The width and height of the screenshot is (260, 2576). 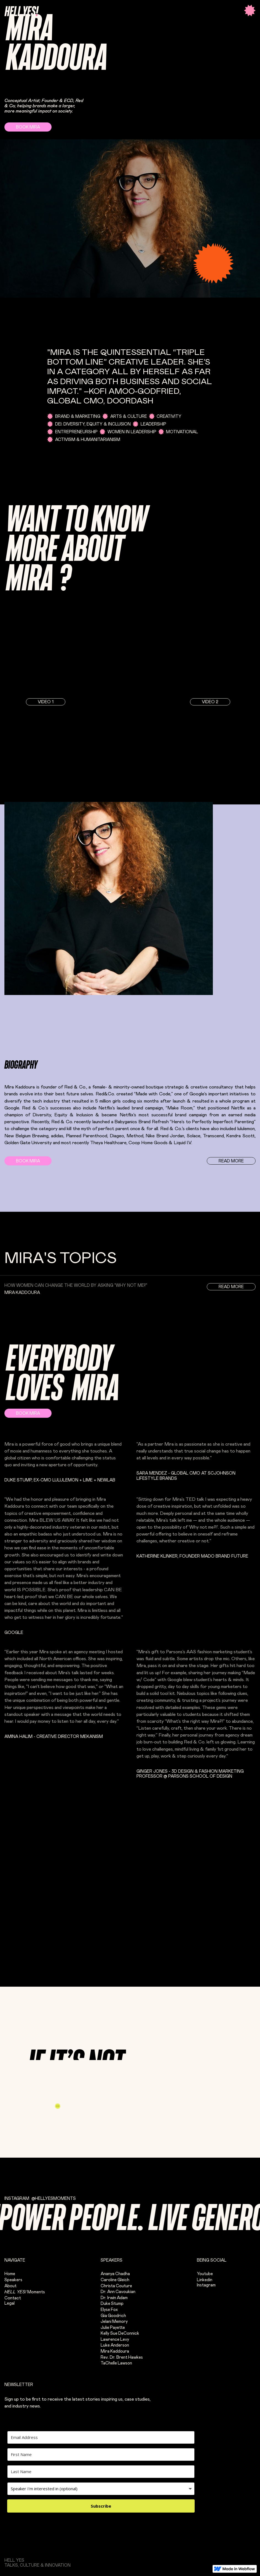 I want to click on [Email Address], so click(x=101, y=2437).